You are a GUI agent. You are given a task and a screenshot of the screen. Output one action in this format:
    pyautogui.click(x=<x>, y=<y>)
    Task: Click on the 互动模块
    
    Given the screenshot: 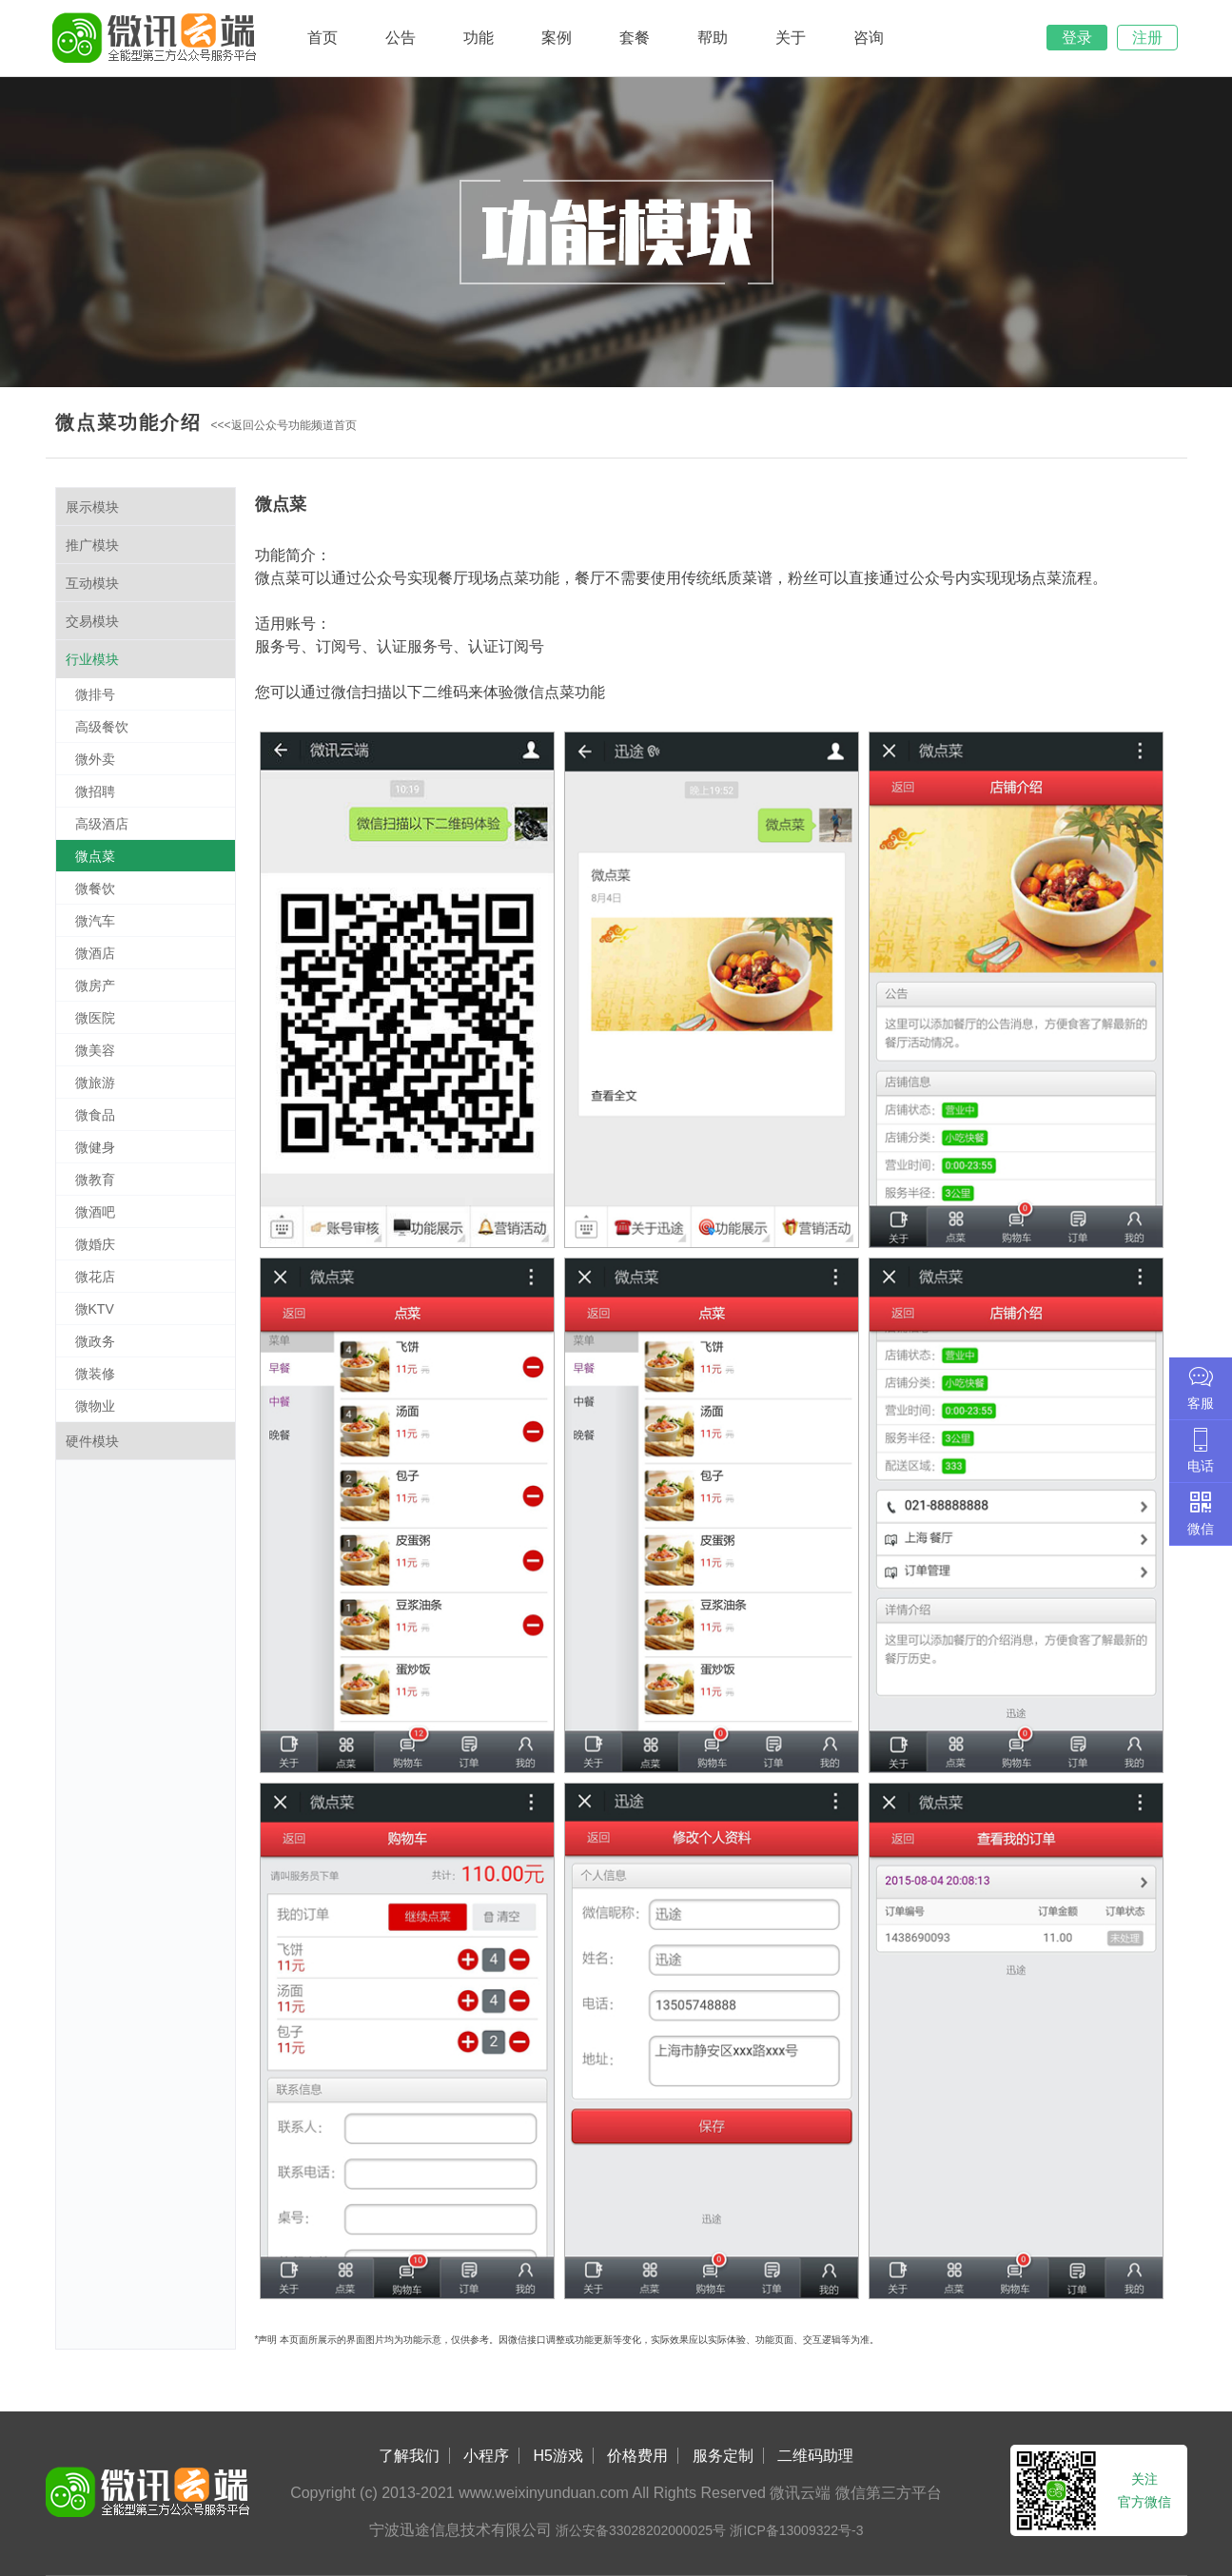 What is the action you would take?
    pyautogui.click(x=92, y=583)
    